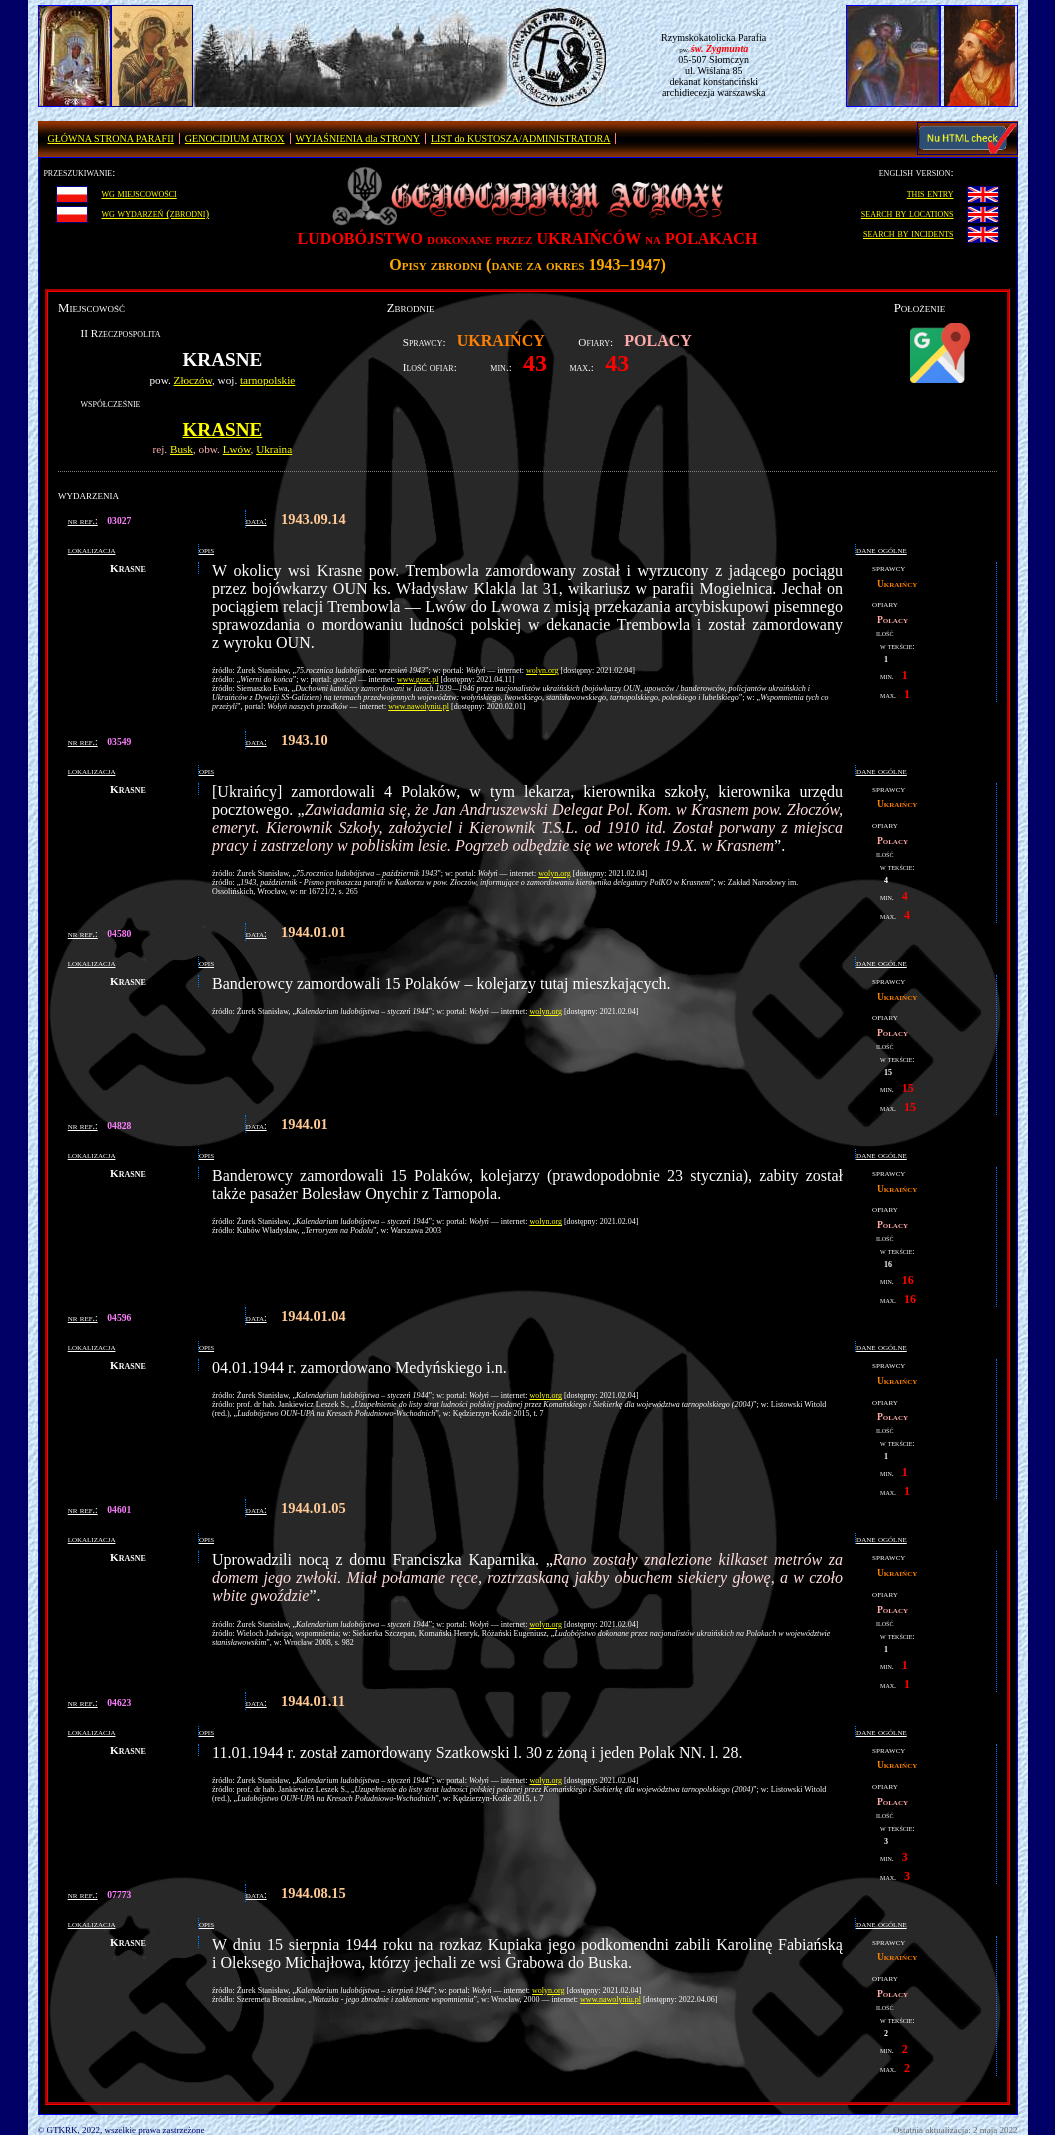 The image size is (1055, 2135). What do you see at coordinates (908, 233) in the screenshot?
I see `search by incidents` at bounding box center [908, 233].